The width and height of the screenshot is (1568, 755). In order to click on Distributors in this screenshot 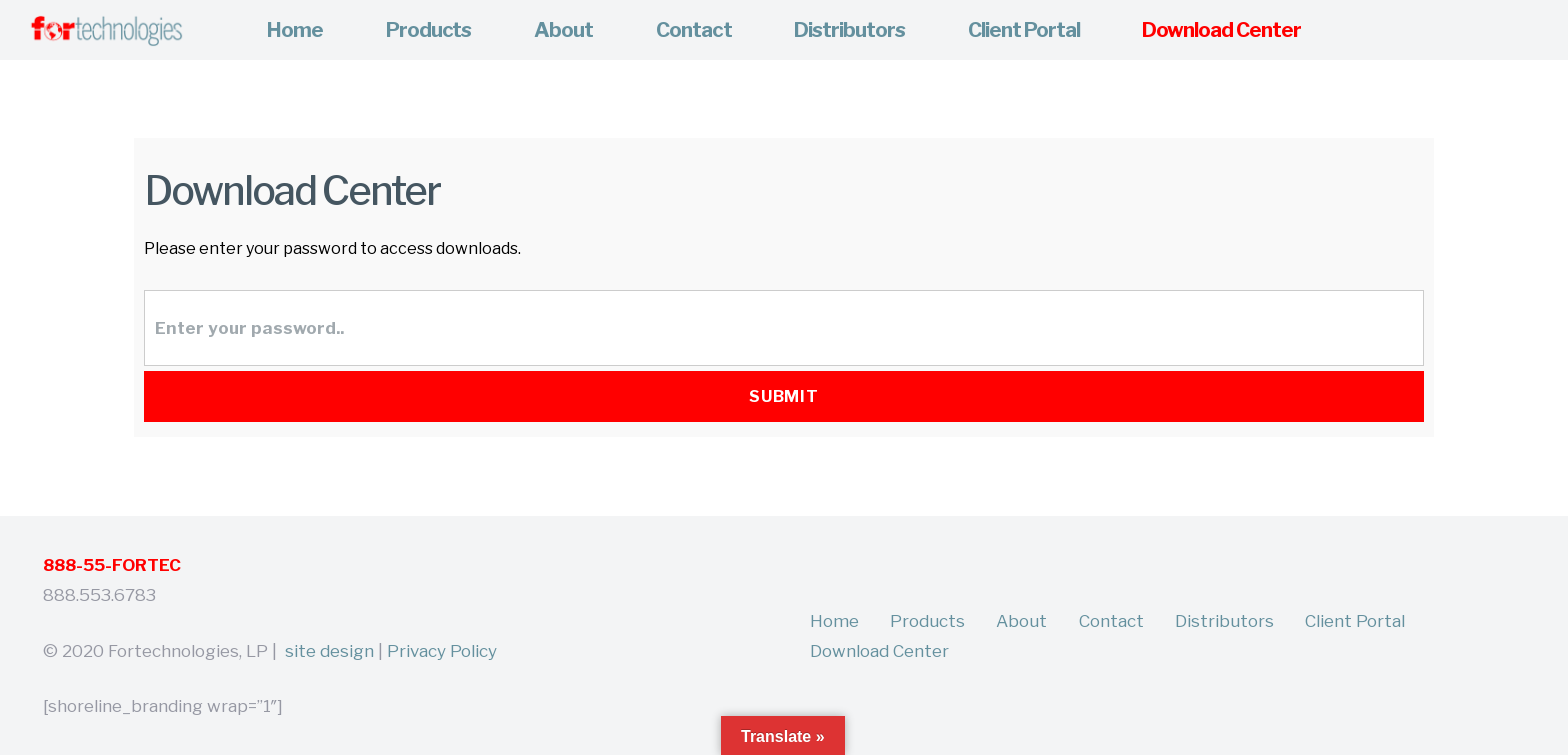, I will do `click(1224, 621)`.